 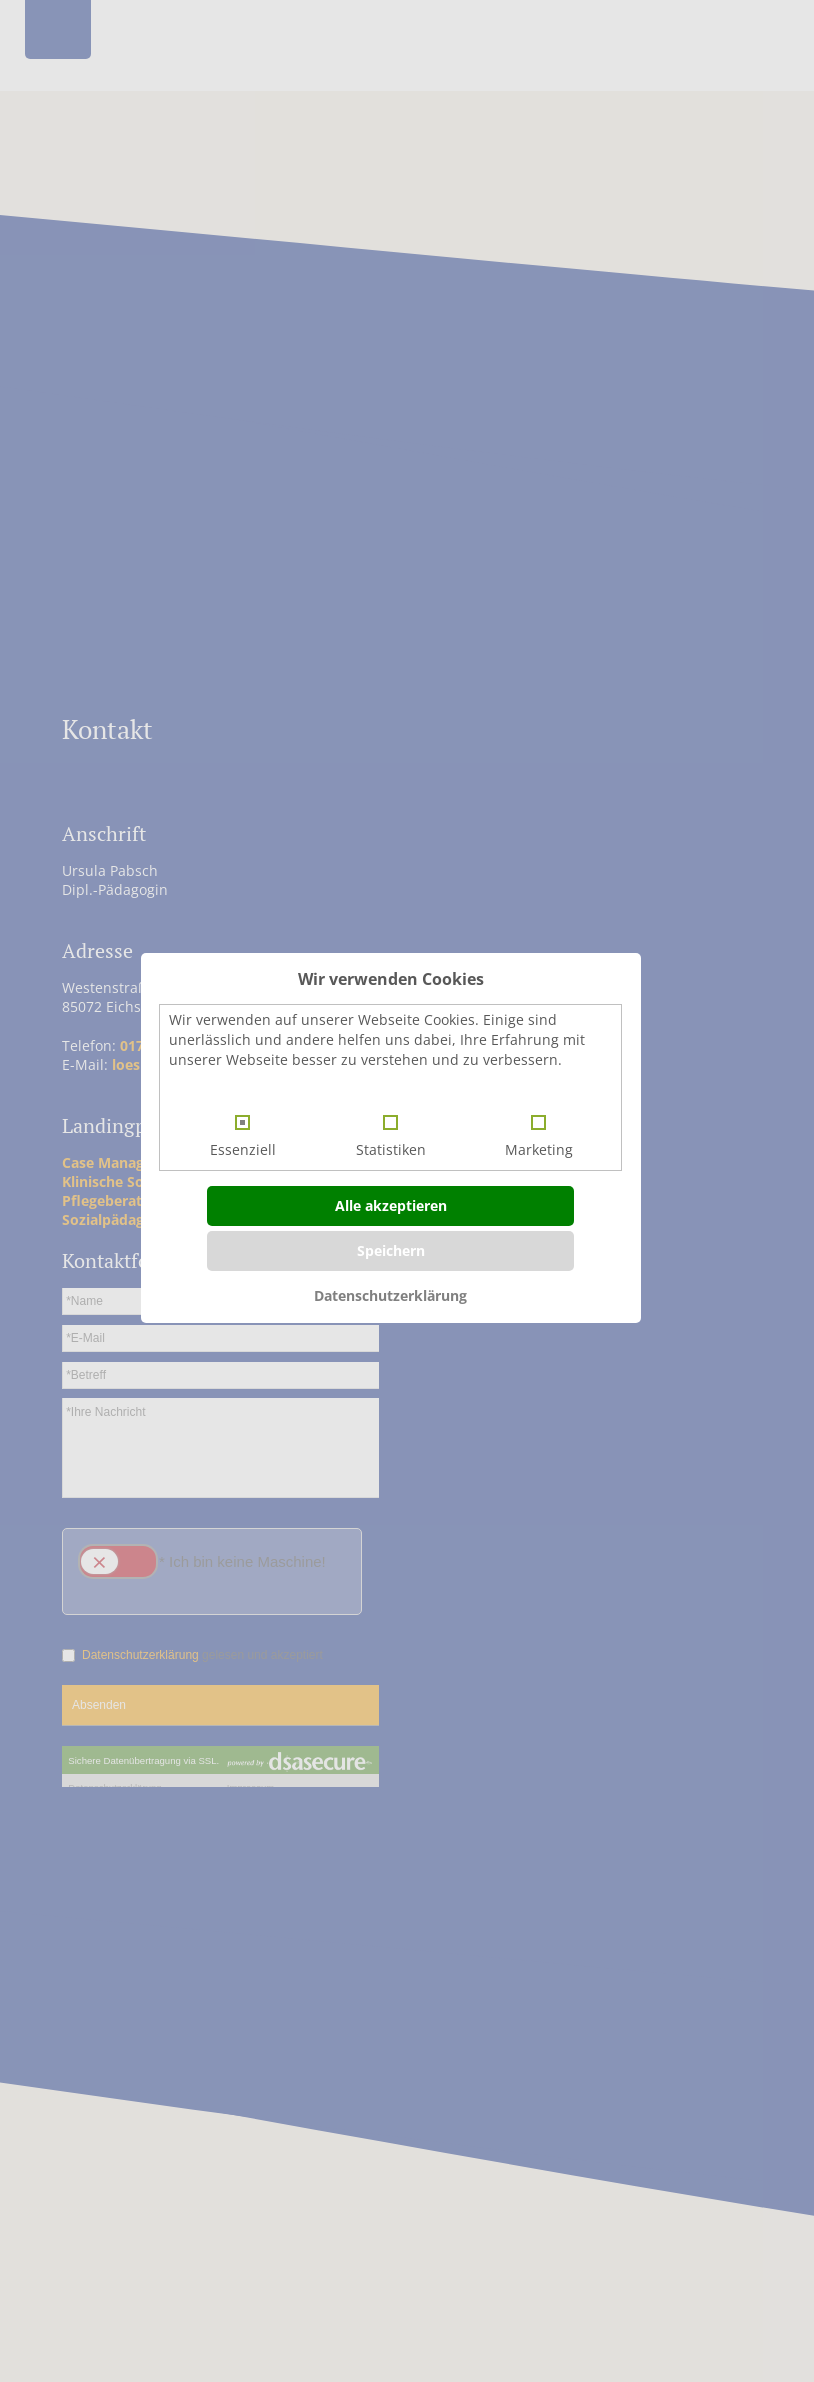 What do you see at coordinates (390, 1295) in the screenshot?
I see `Datenschutzerklärung` at bounding box center [390, 1295].